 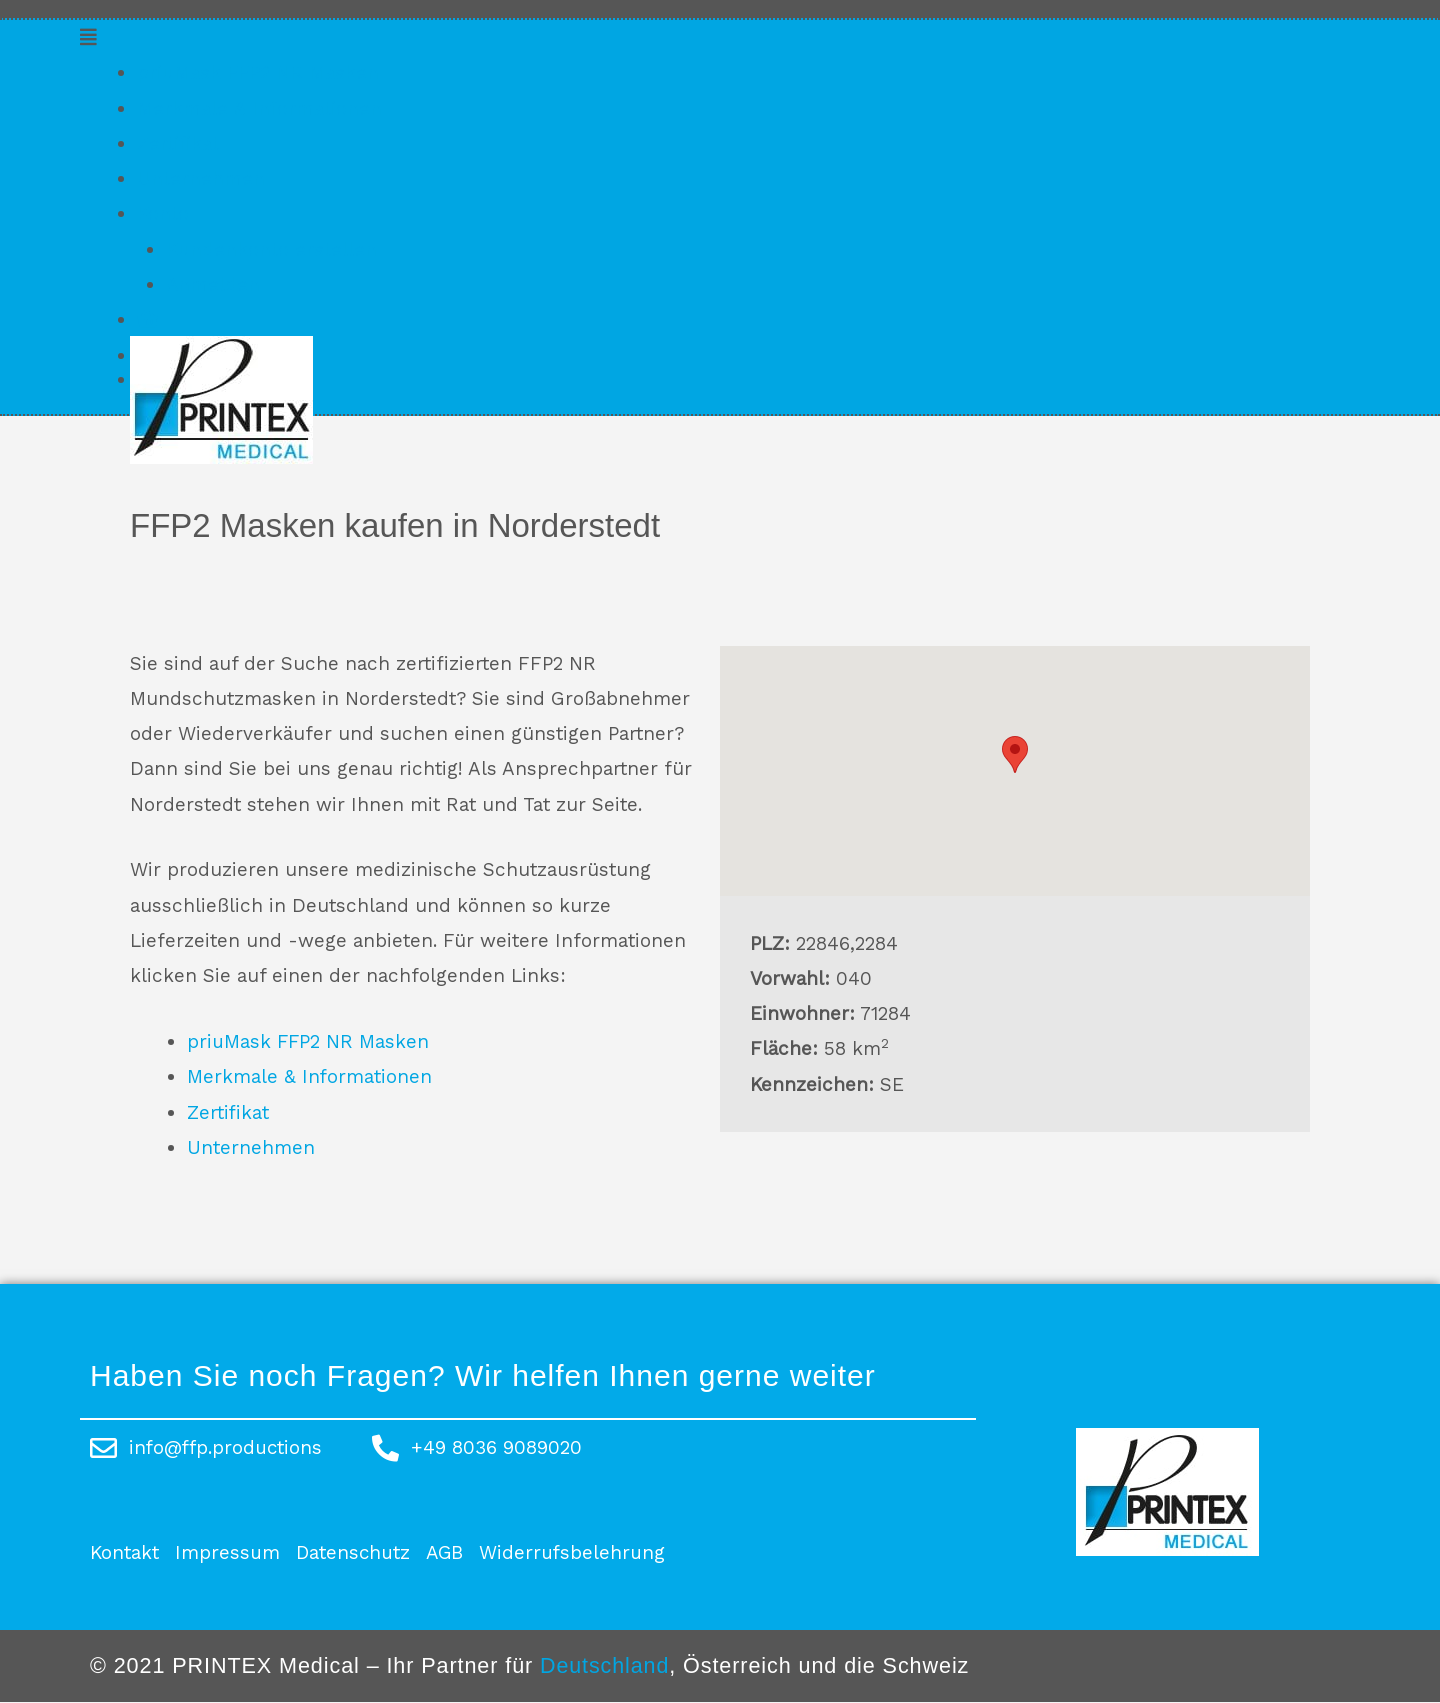 I want to click on Konto, so click(x=163, y=213).